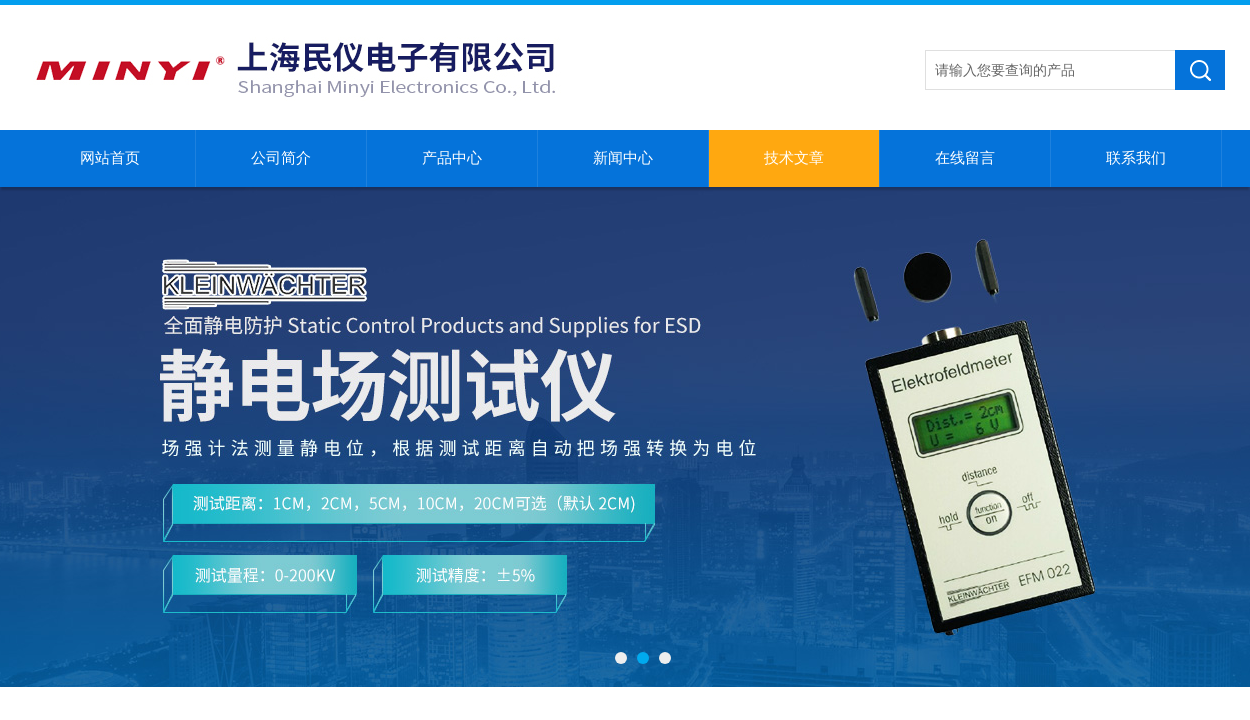 Image resolution: width=1250 pixels, height=720 pixels. What do you see at coordinates (110, 158) in the screenshot?
I see `网站首页` at bounding box center [110, 158].